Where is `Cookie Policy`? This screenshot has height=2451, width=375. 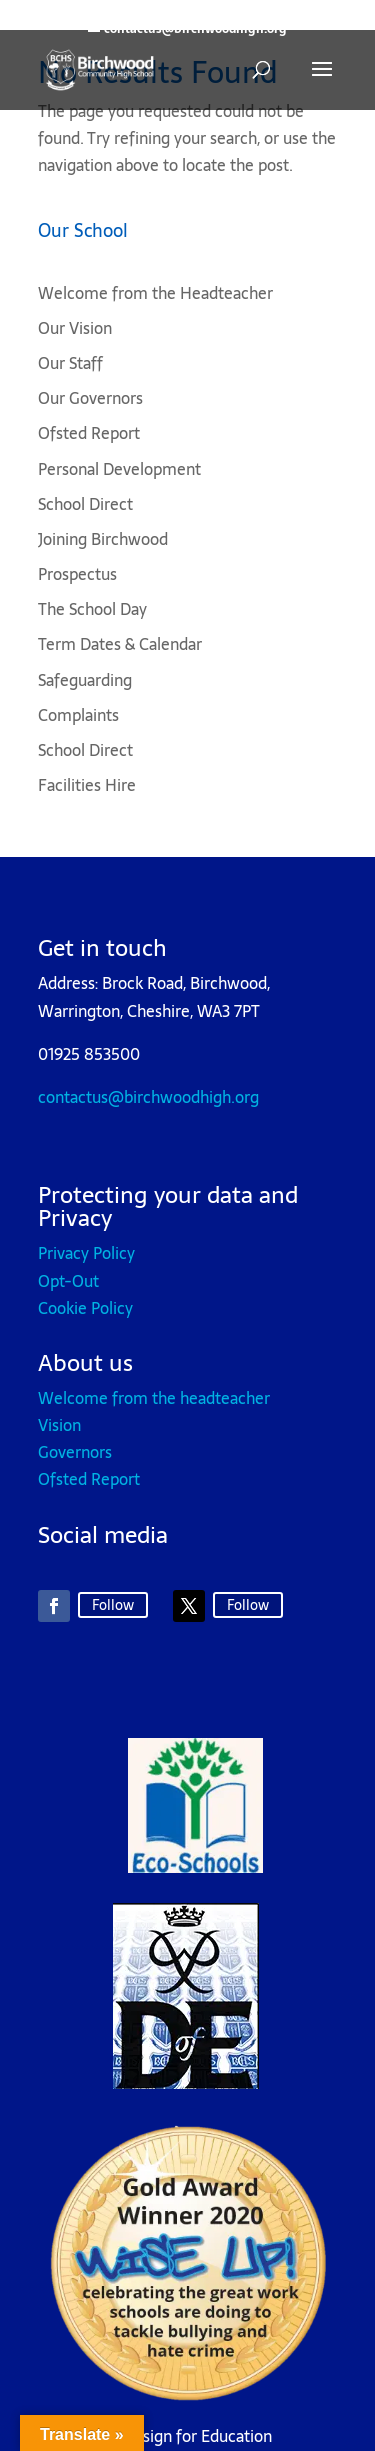
Cookie Policy is located at coordinates (85, 1308).